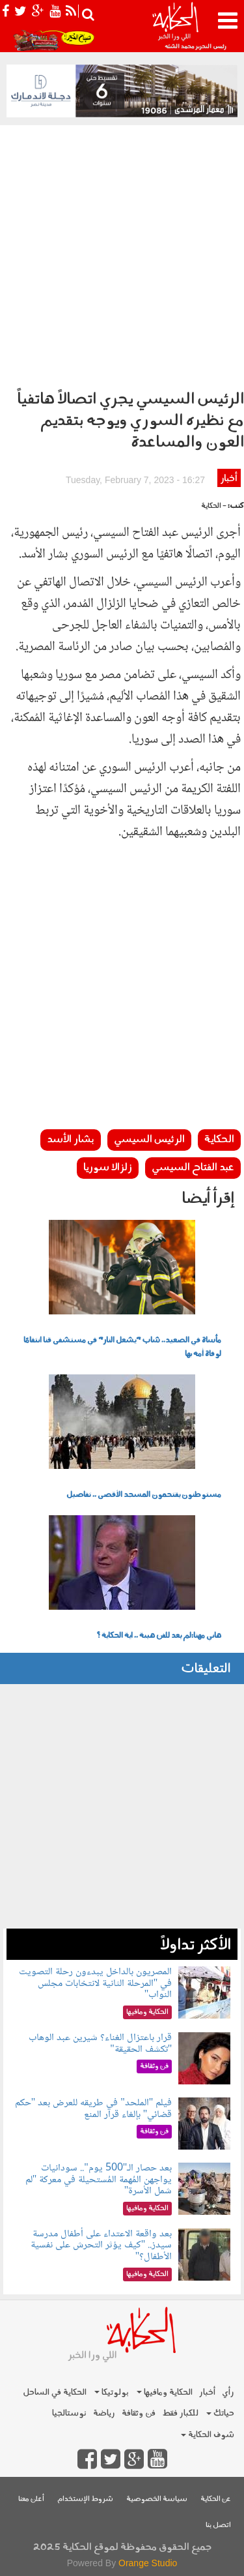  What do you see at coordinates (228, 2392) in the screenshot?
I see `رأي` at bounding box center [228, 2392].